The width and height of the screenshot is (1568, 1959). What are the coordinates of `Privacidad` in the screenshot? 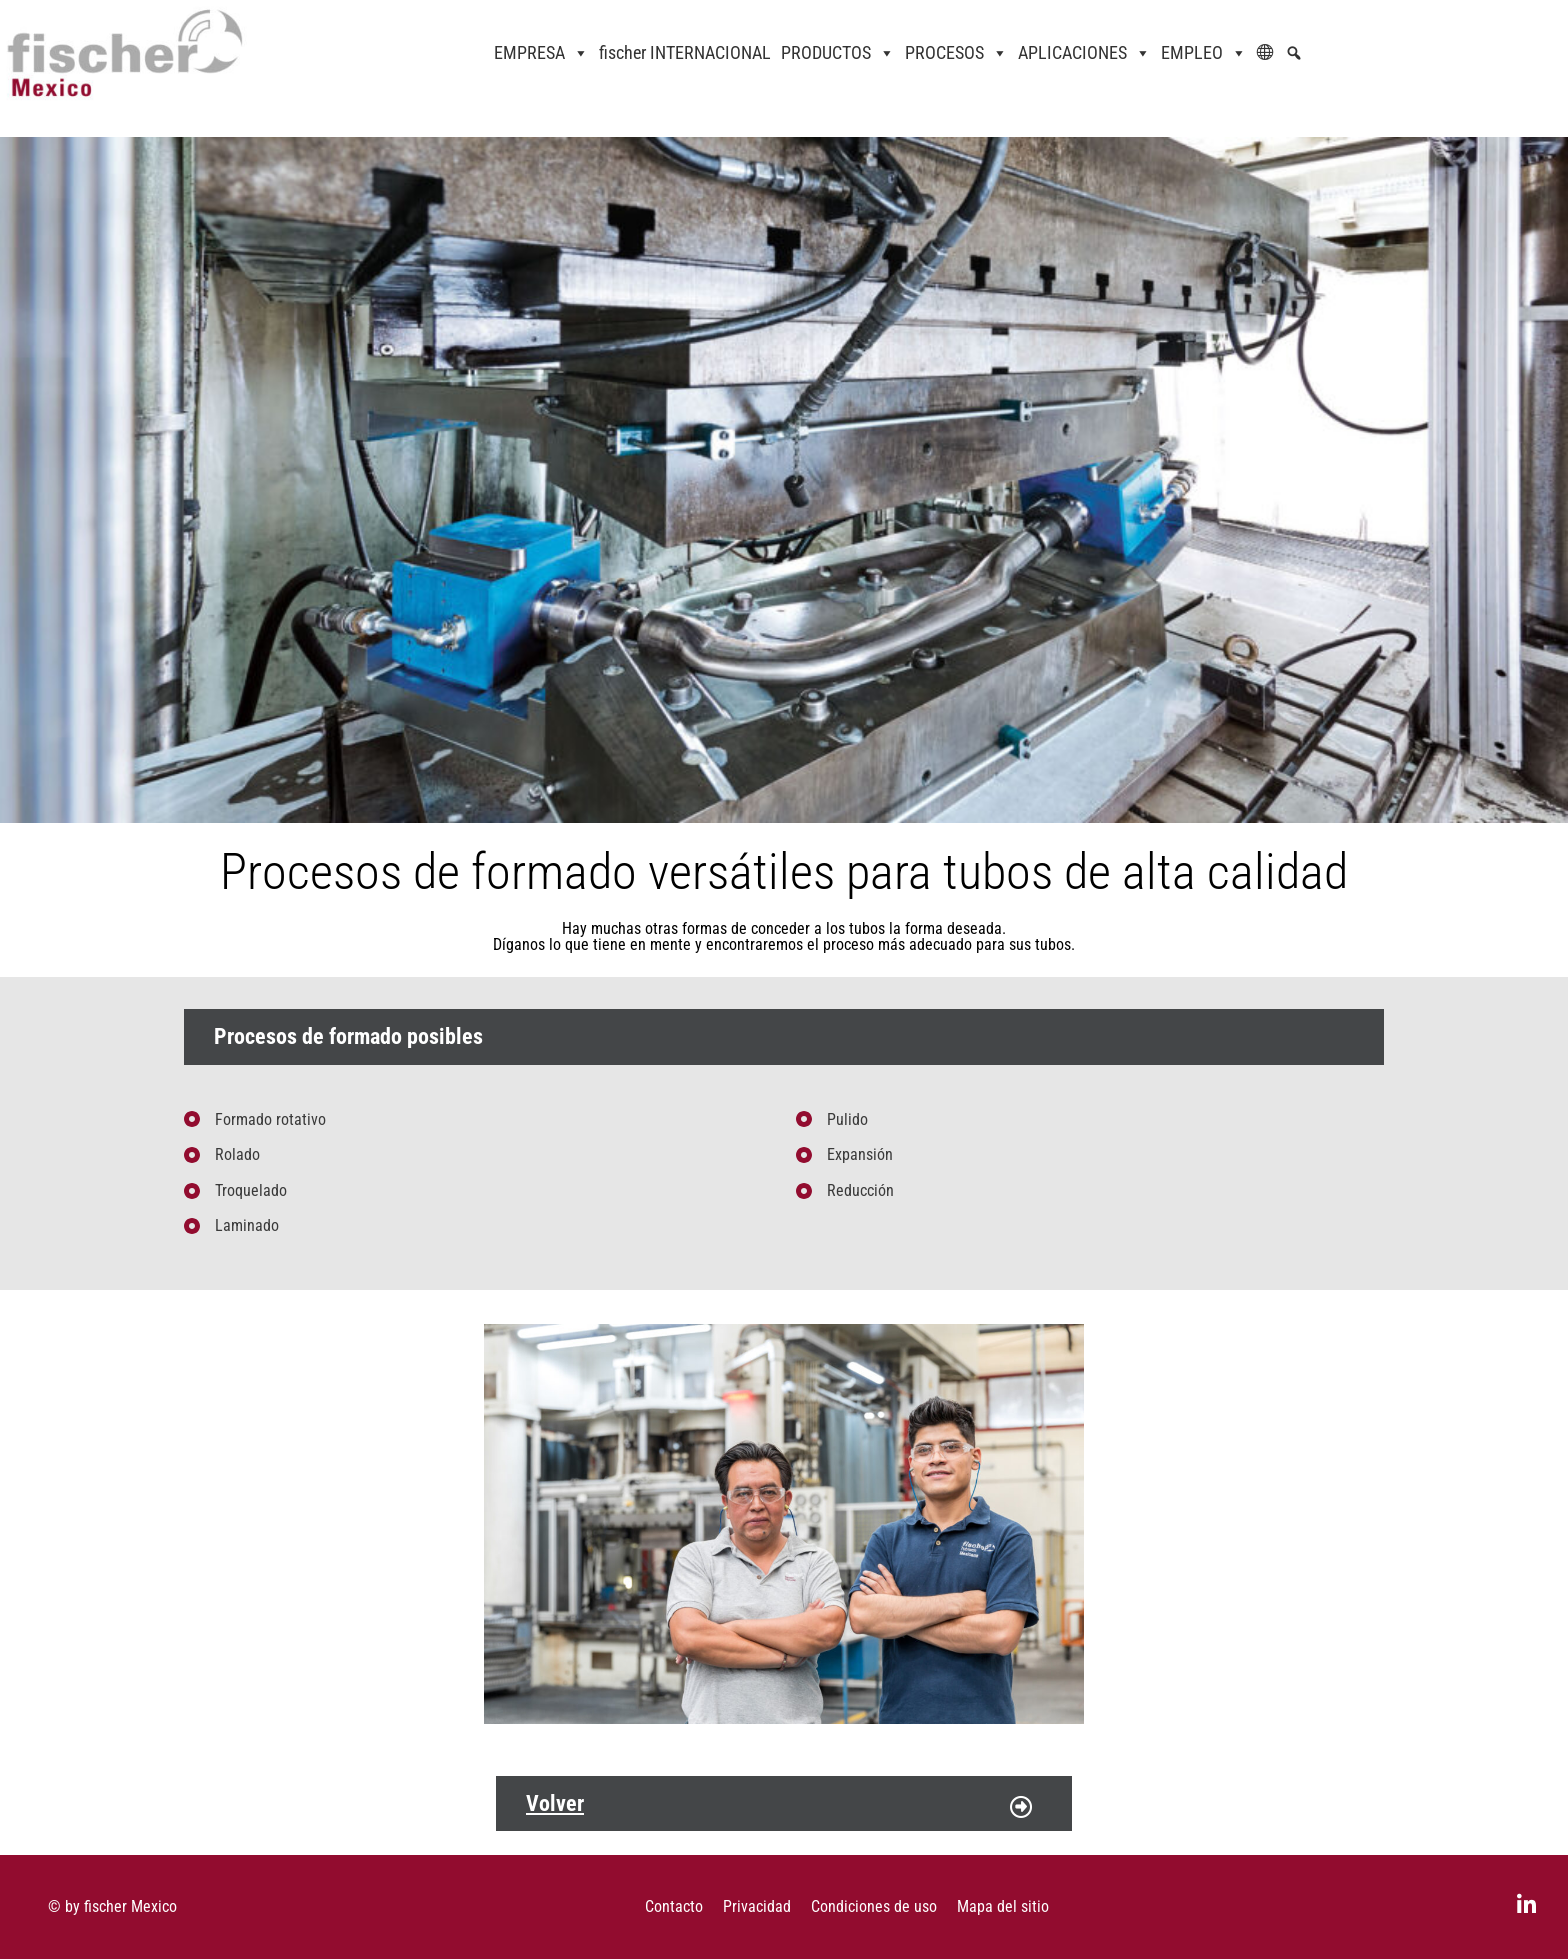 It's located at (757, 1906).